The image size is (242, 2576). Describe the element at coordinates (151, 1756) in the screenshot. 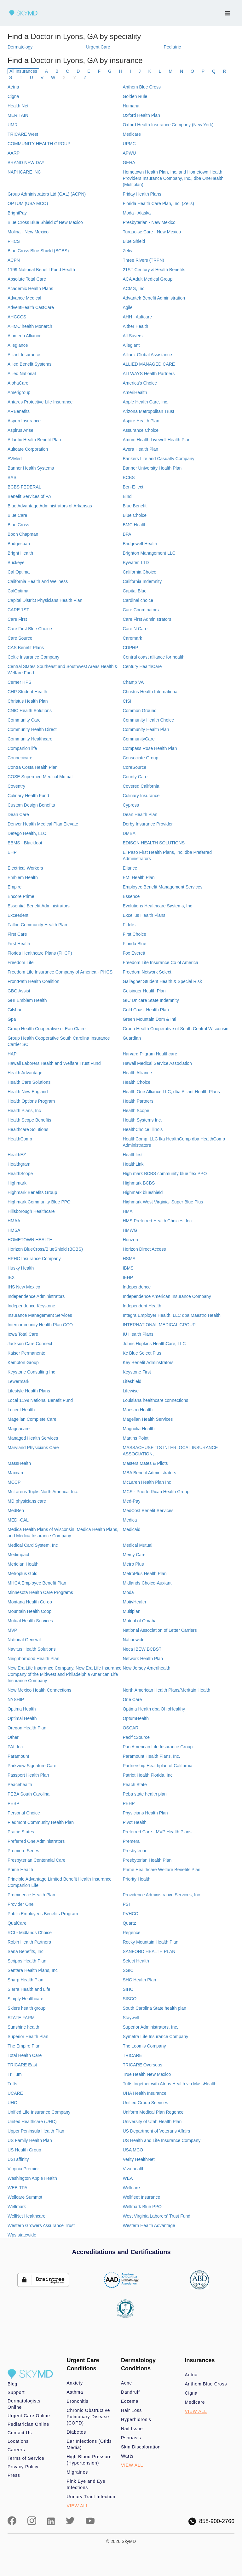

I see `Paramount Health Plans, Inc.` at that location.